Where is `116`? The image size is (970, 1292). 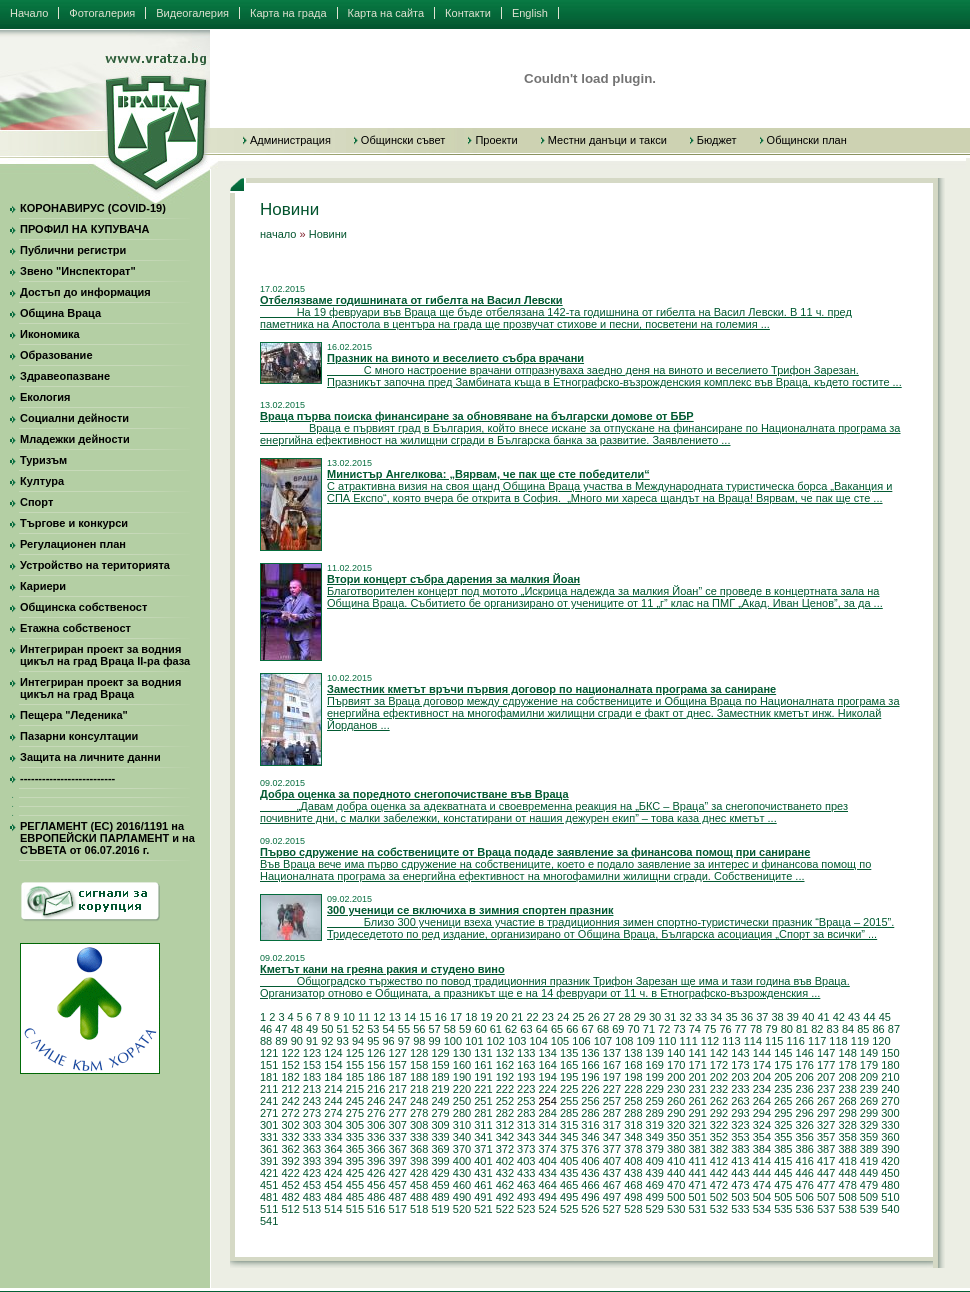 116 is located at coordinates (796, 1041).